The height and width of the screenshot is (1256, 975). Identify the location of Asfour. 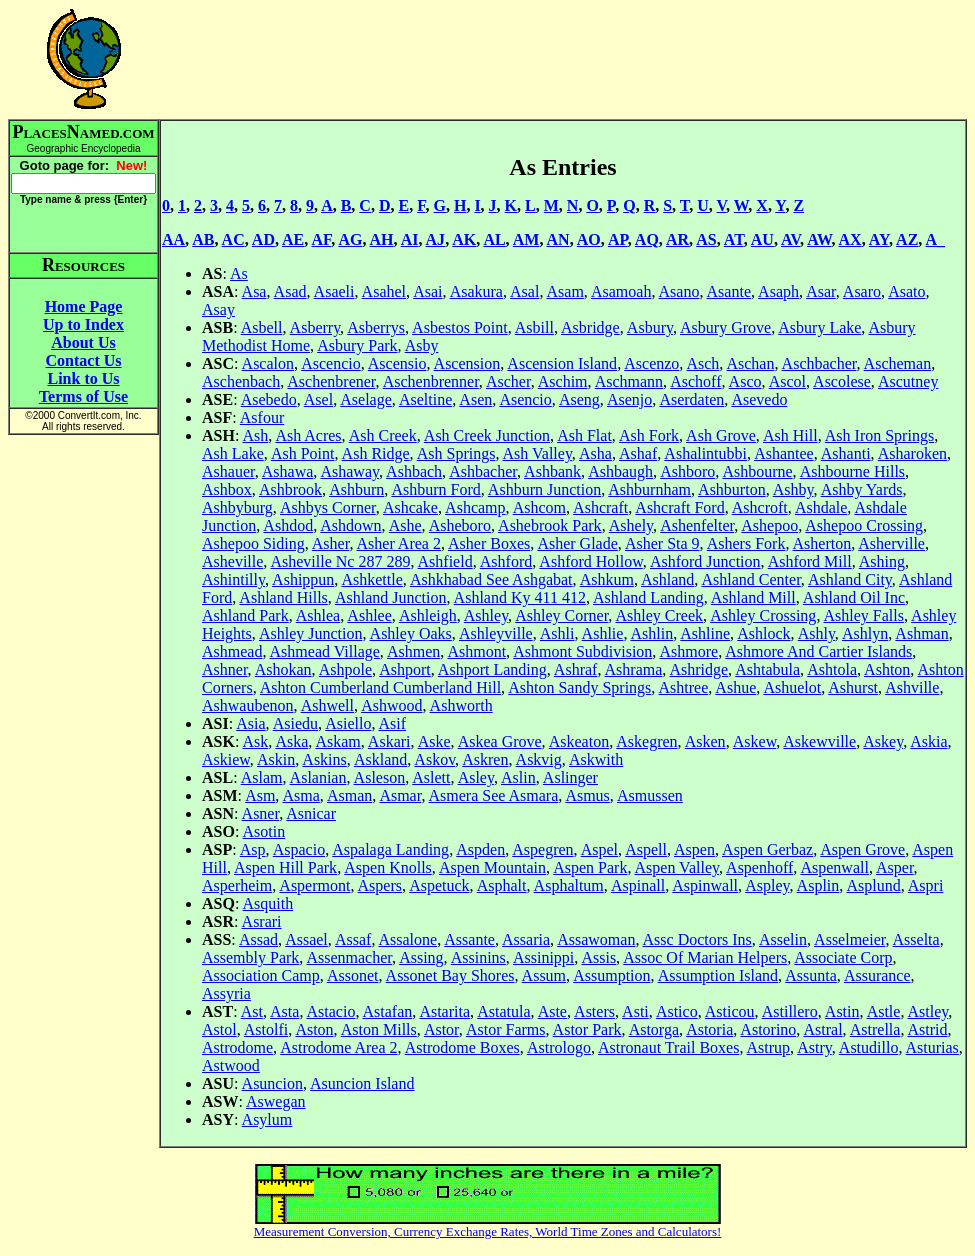
(262, 417).